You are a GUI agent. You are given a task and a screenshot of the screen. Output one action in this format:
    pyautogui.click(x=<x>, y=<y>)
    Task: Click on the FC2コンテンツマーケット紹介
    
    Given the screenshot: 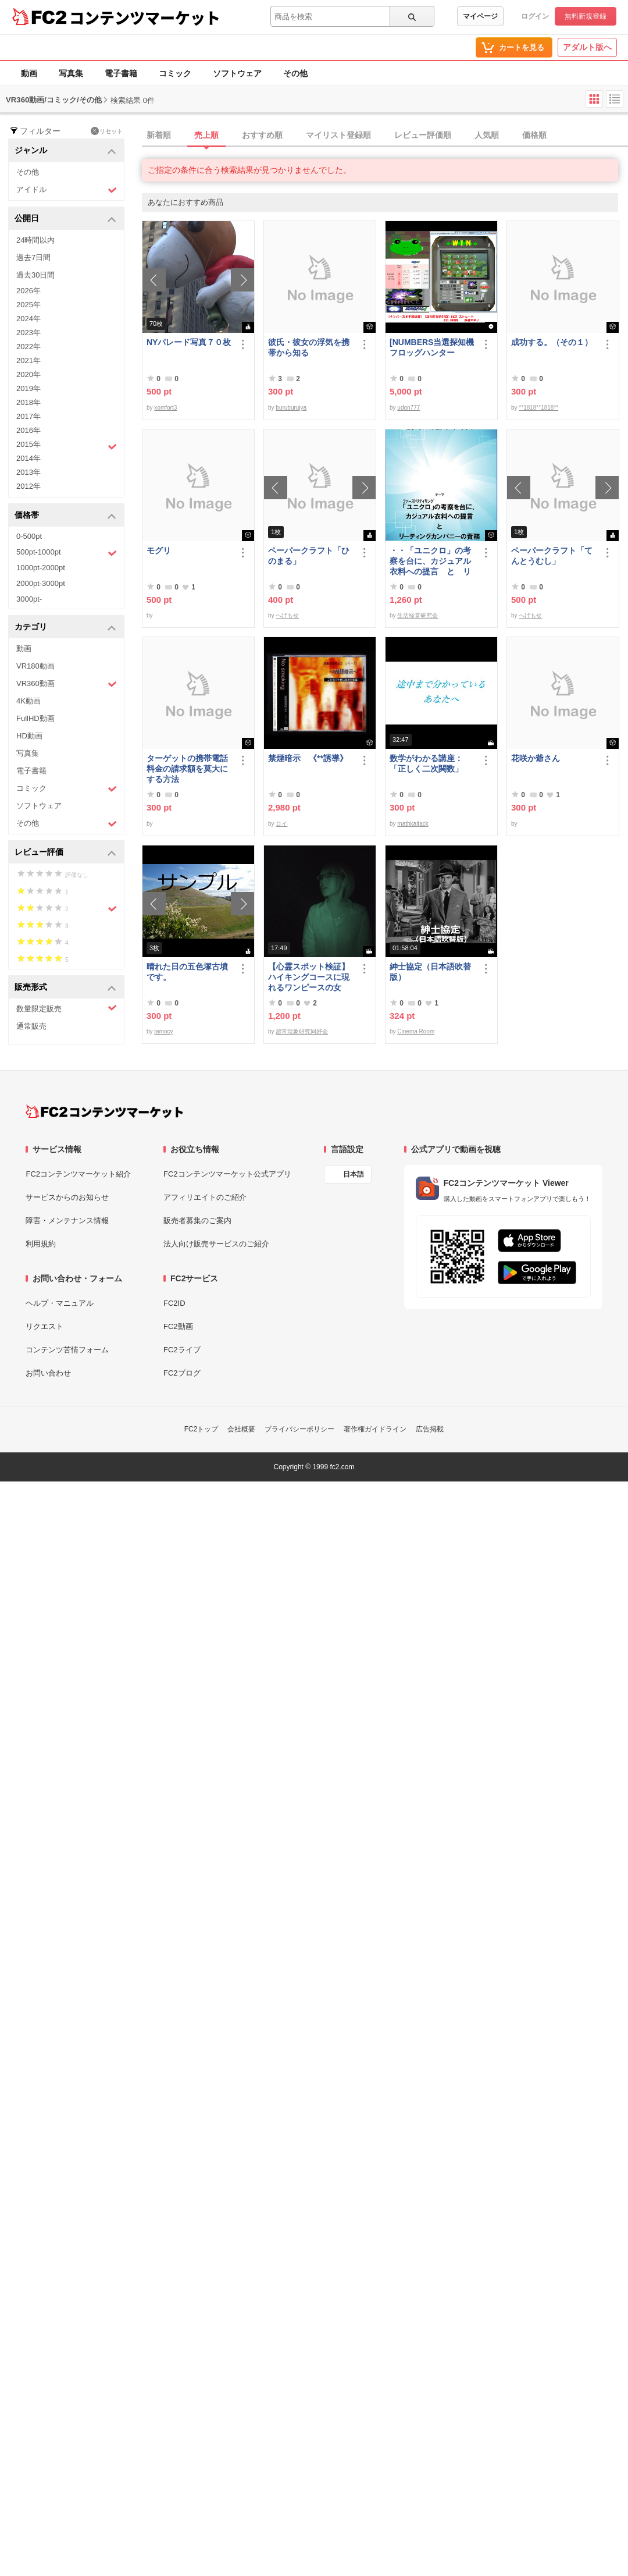 What is the action you would take?
    pyautogui.click(x=78, y=1174)
    